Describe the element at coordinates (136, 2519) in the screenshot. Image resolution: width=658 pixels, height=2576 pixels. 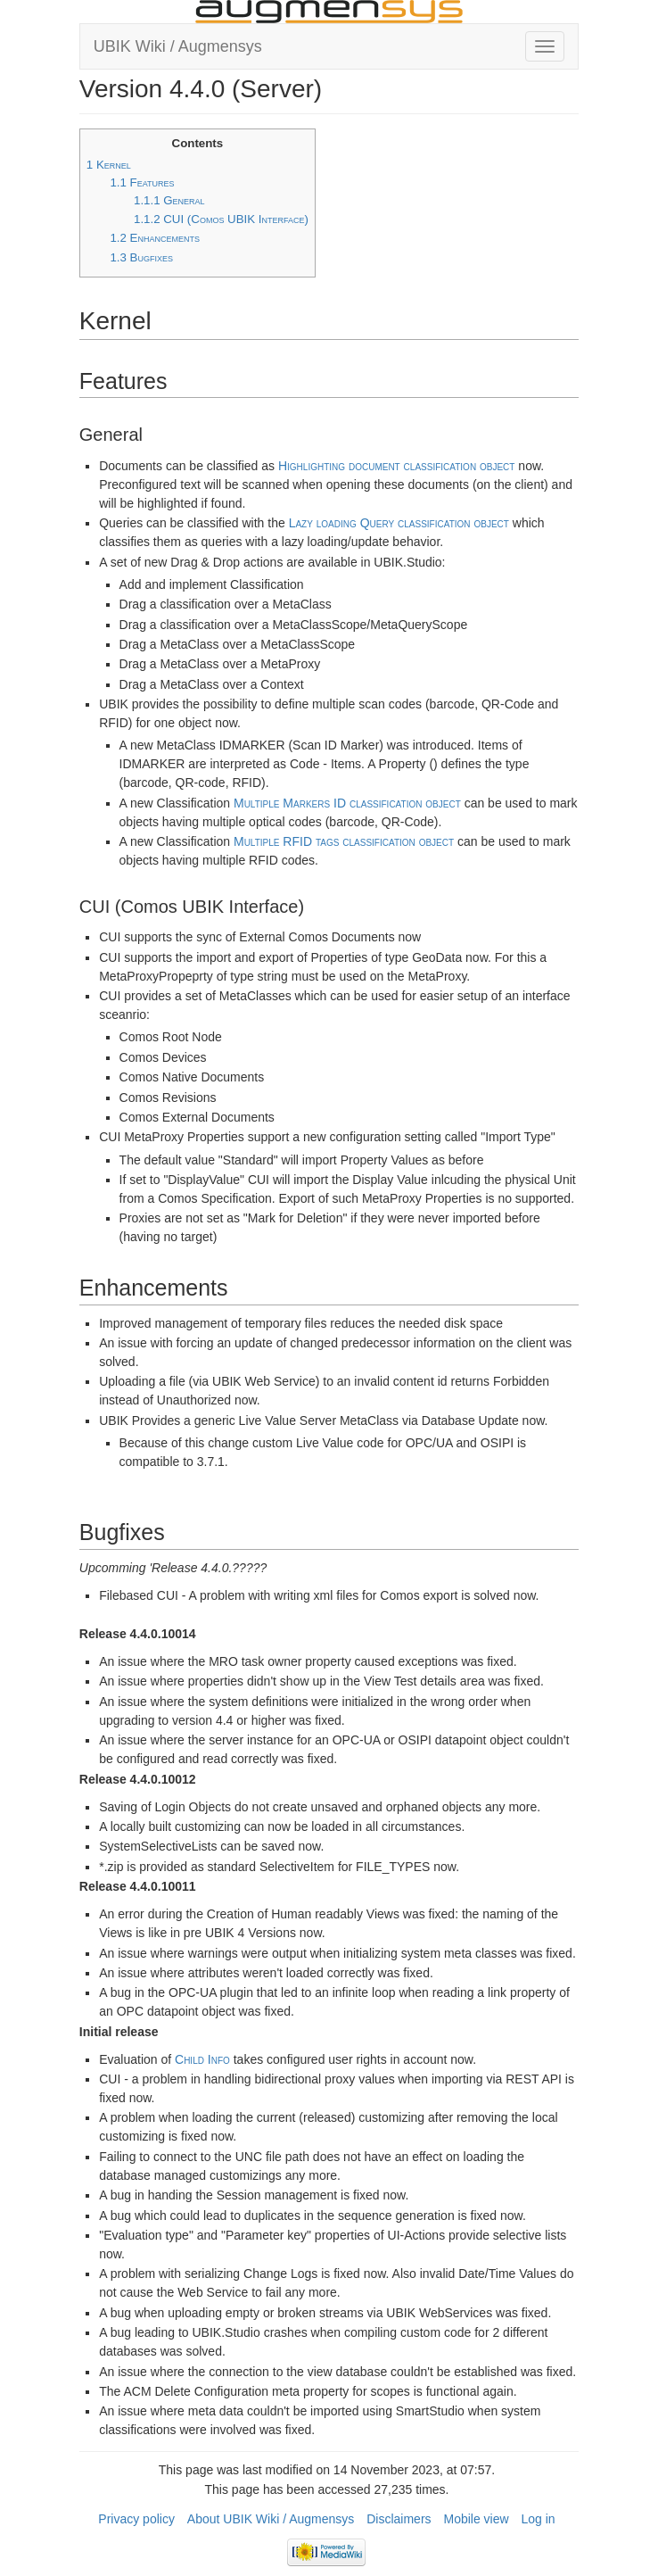
I see `Privacy policy` at that location.